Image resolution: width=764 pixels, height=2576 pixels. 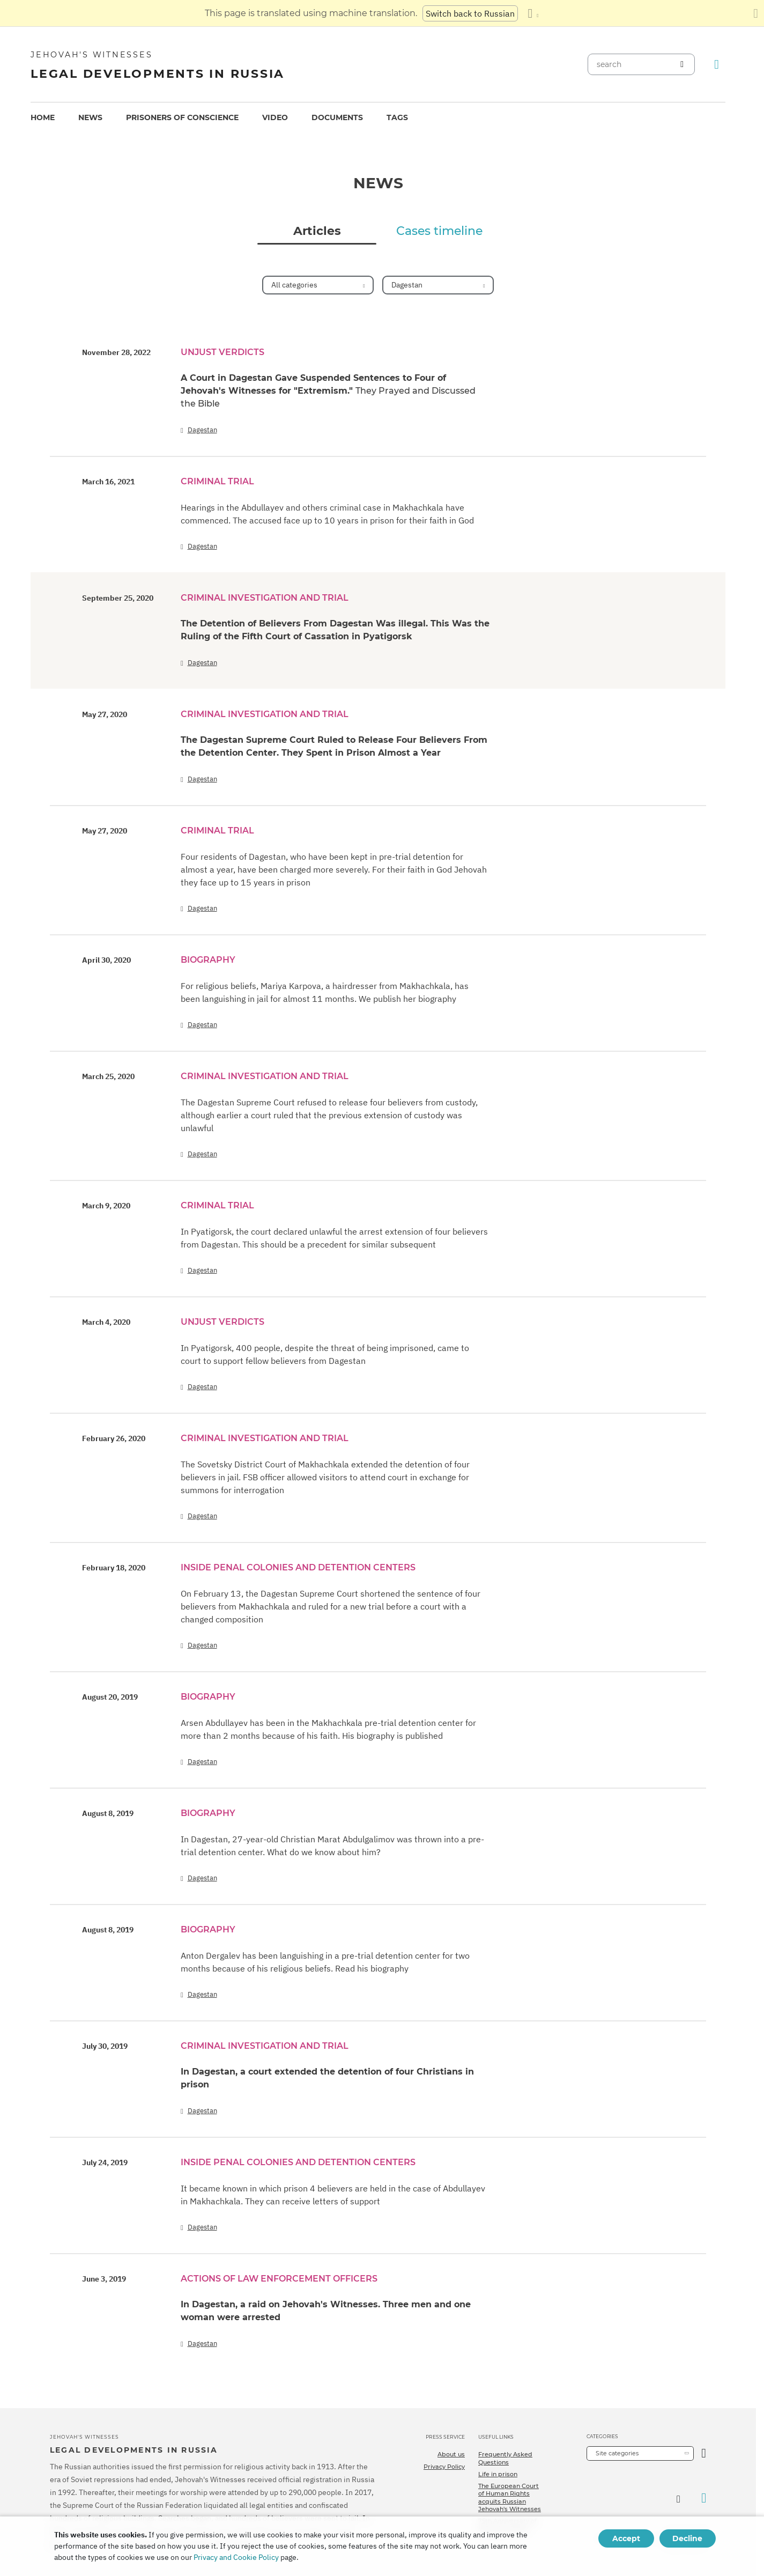 I want to click on Prisoners of conscience, so click(x=182, y=117).